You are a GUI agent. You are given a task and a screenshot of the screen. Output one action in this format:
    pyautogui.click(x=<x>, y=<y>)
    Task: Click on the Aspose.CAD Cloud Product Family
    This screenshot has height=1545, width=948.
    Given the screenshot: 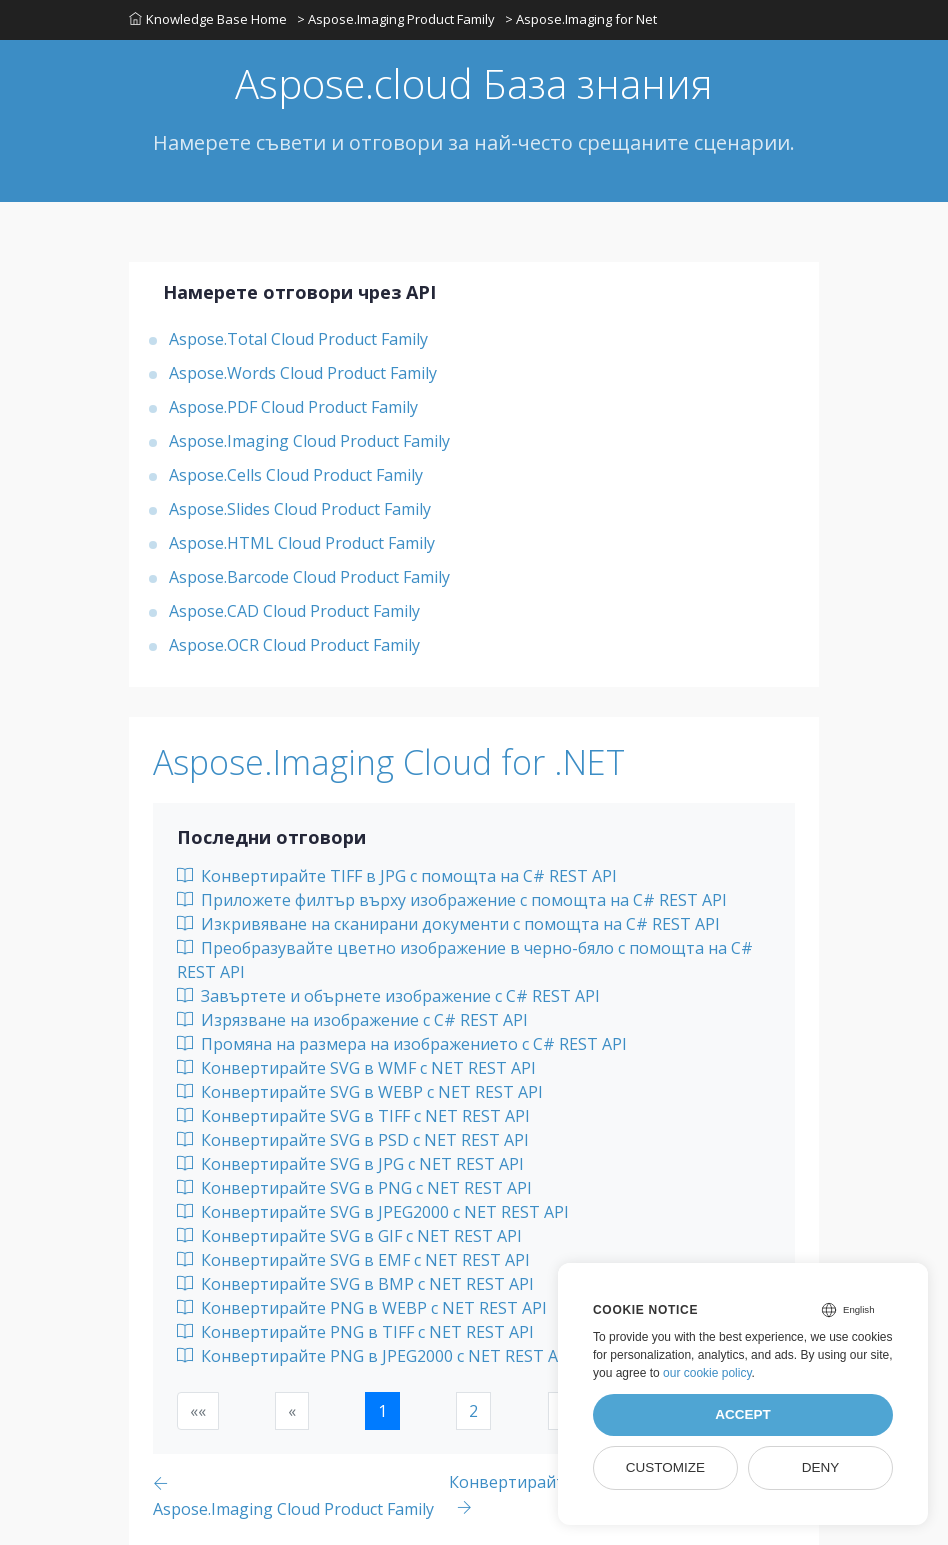 What is the action you would take?
    pyautogui.click(x=294, y=611)
    